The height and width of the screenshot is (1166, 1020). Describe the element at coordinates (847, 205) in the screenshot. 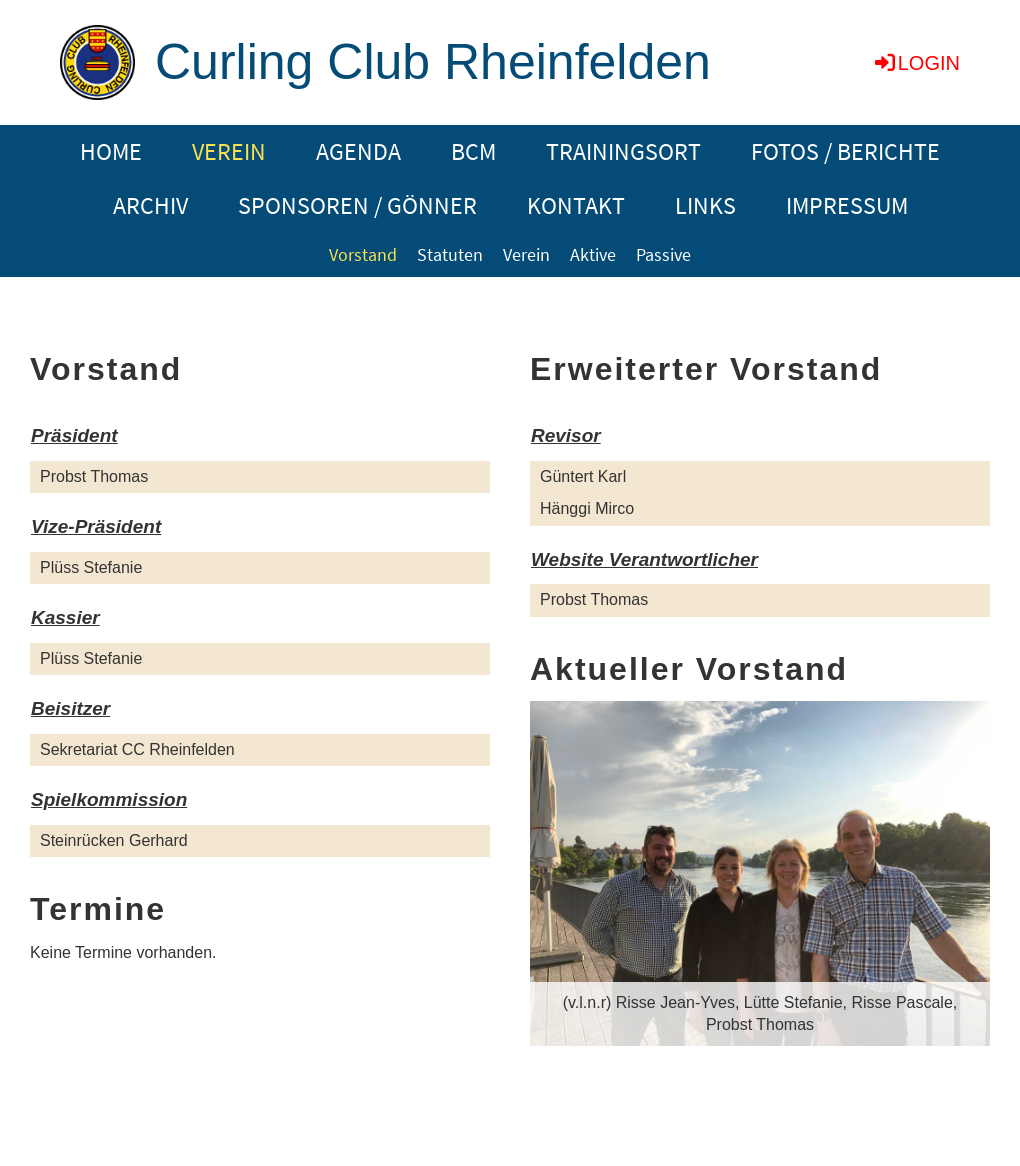

I see `IMPRESSUM` at that location.